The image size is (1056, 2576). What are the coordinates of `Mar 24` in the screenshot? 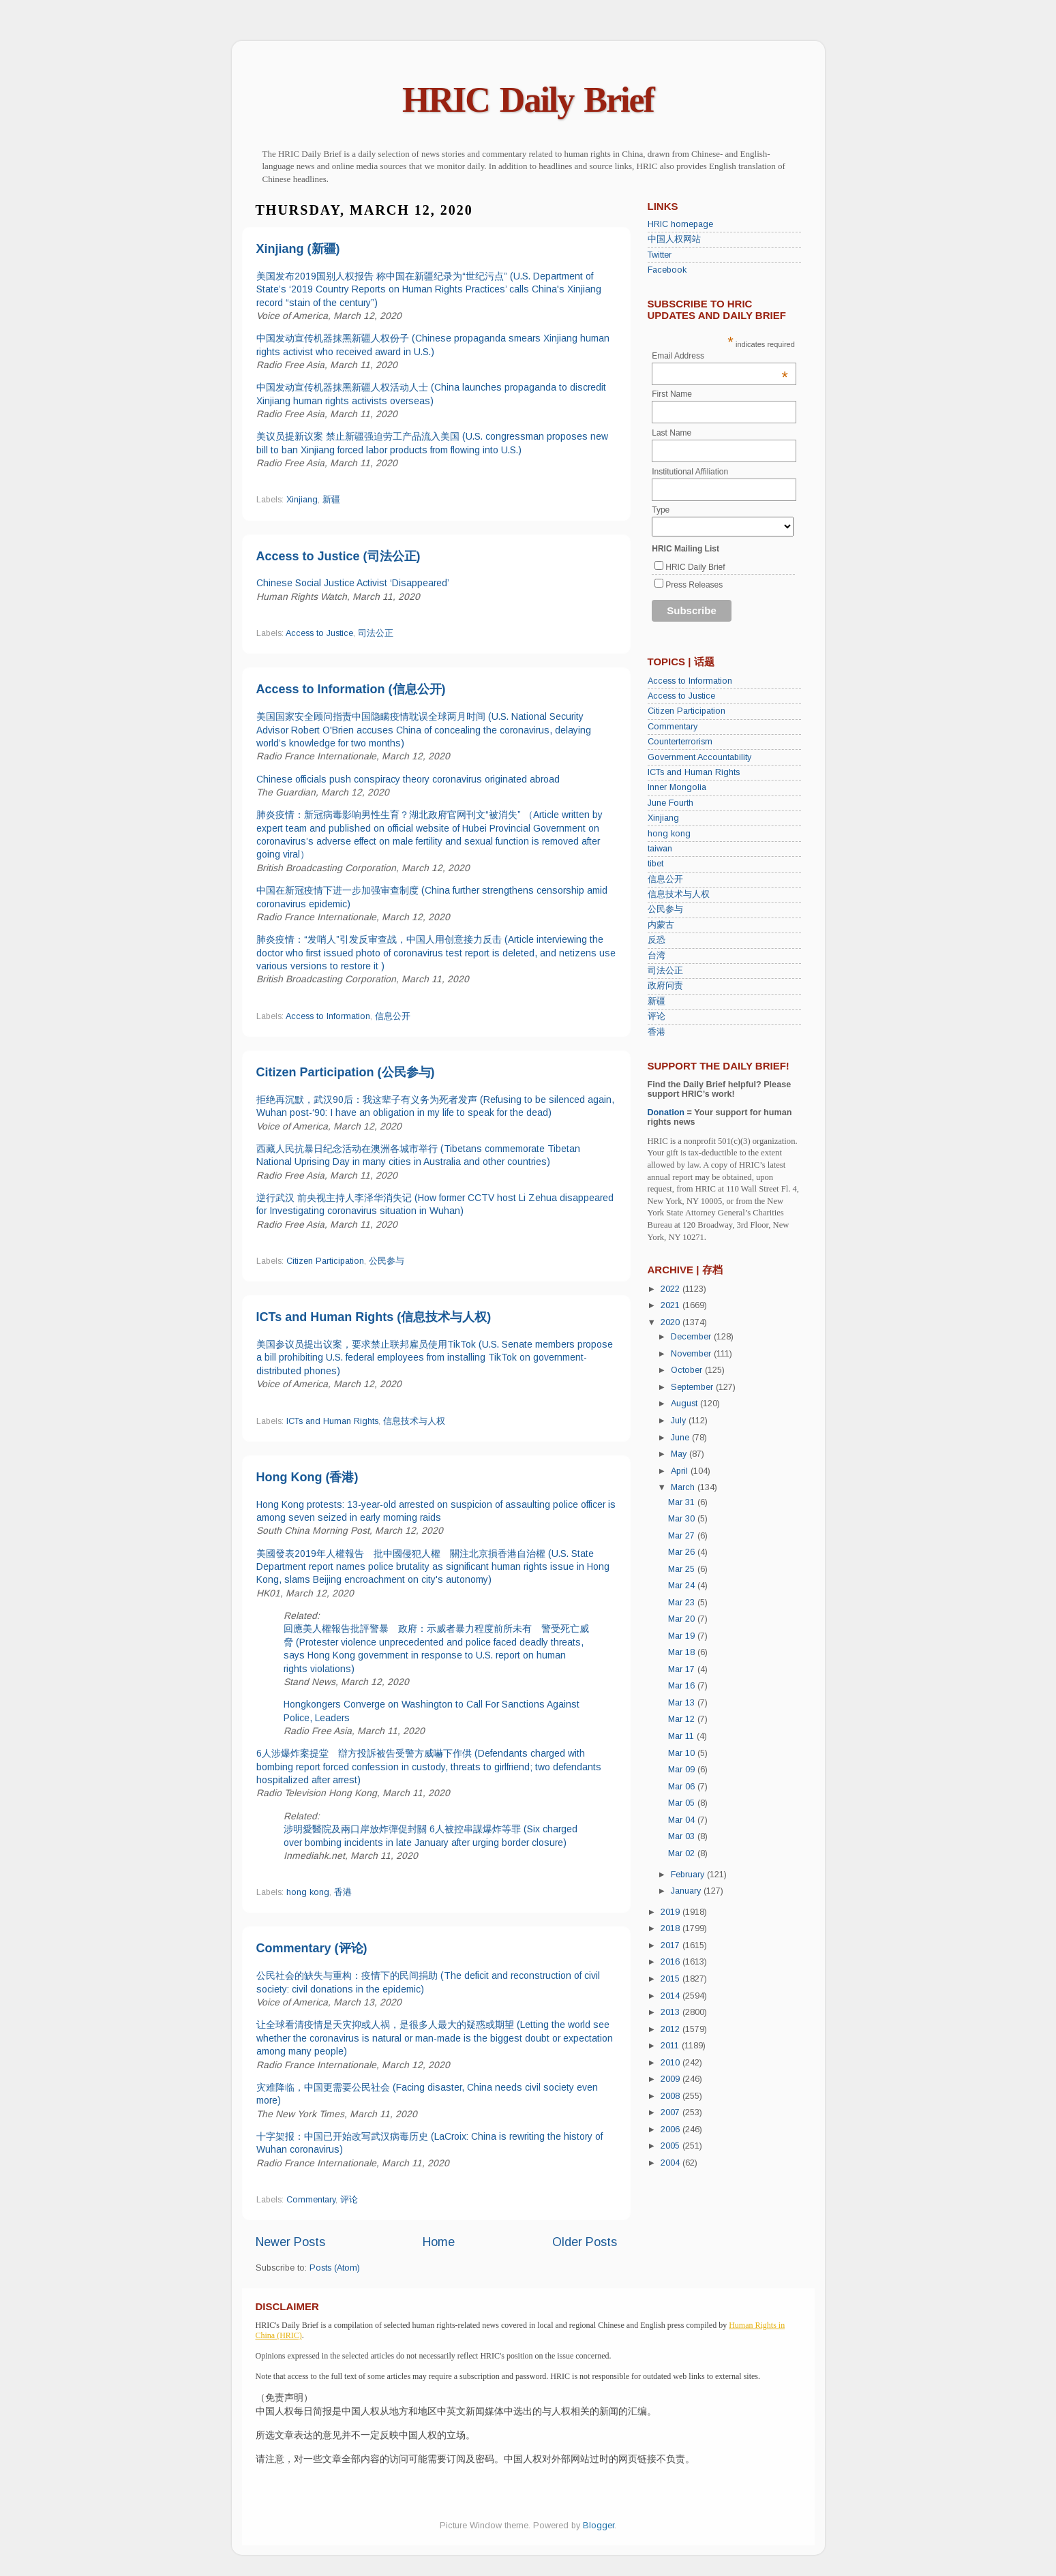 It's located at (682, 1585).